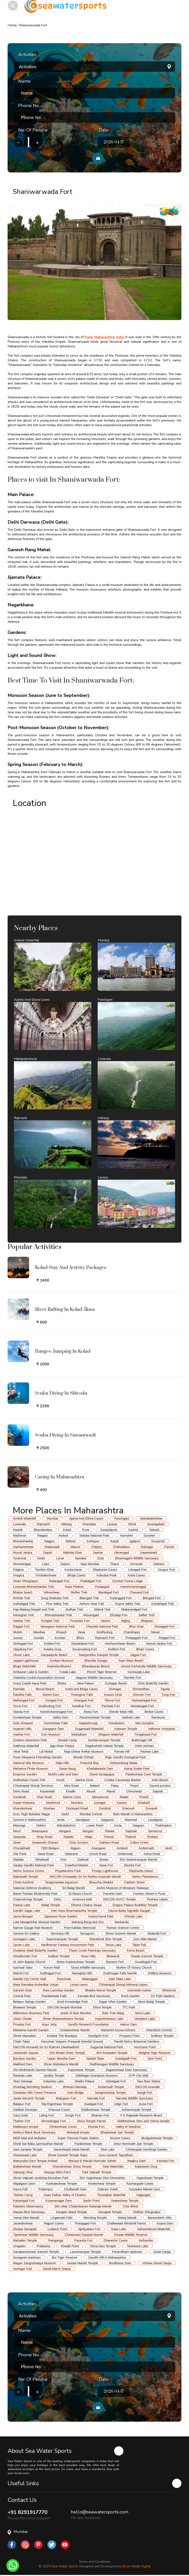  Describe the element at coordinates (25, 2229) in the screenshot. I see `Dholya Ganapati` at that location.